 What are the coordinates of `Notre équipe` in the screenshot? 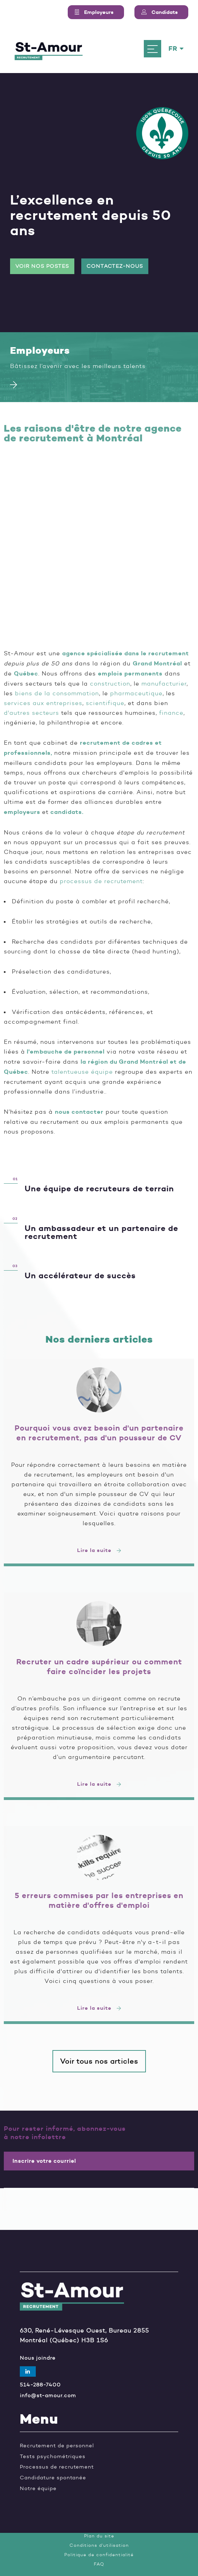 It's located at (38, 2488).